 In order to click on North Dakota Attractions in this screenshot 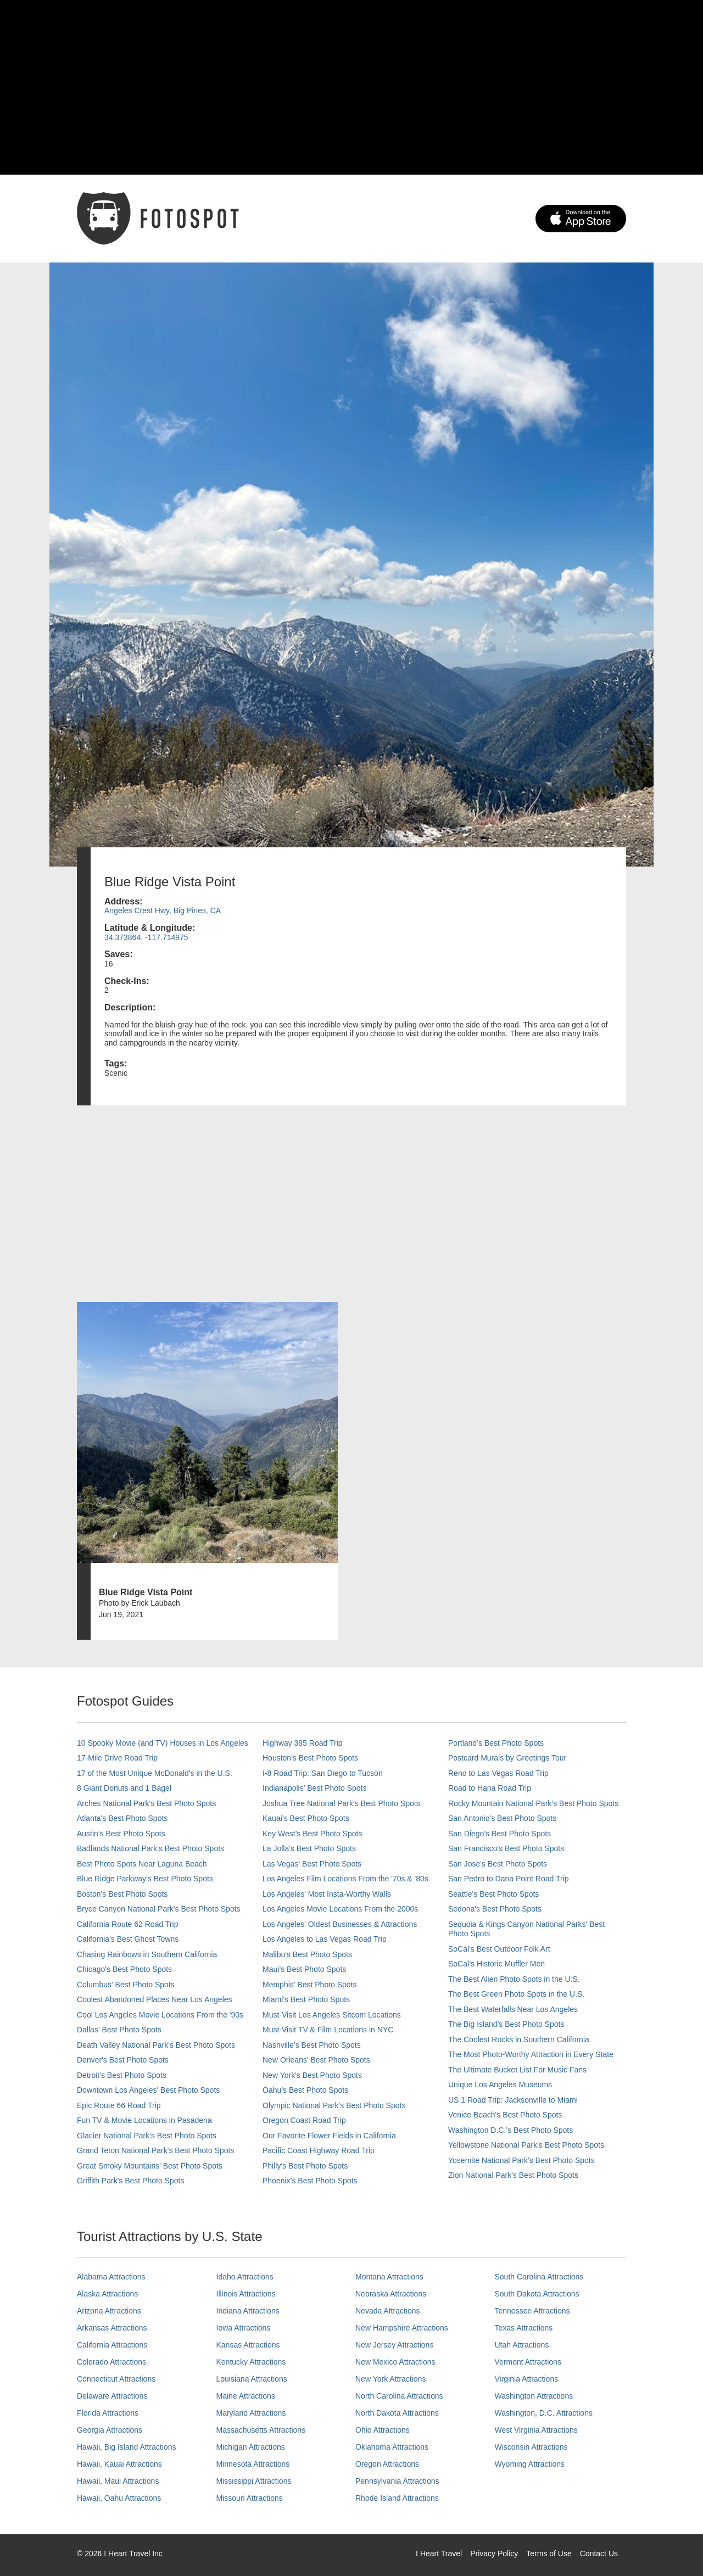, I will do `click(397, 2413)`.